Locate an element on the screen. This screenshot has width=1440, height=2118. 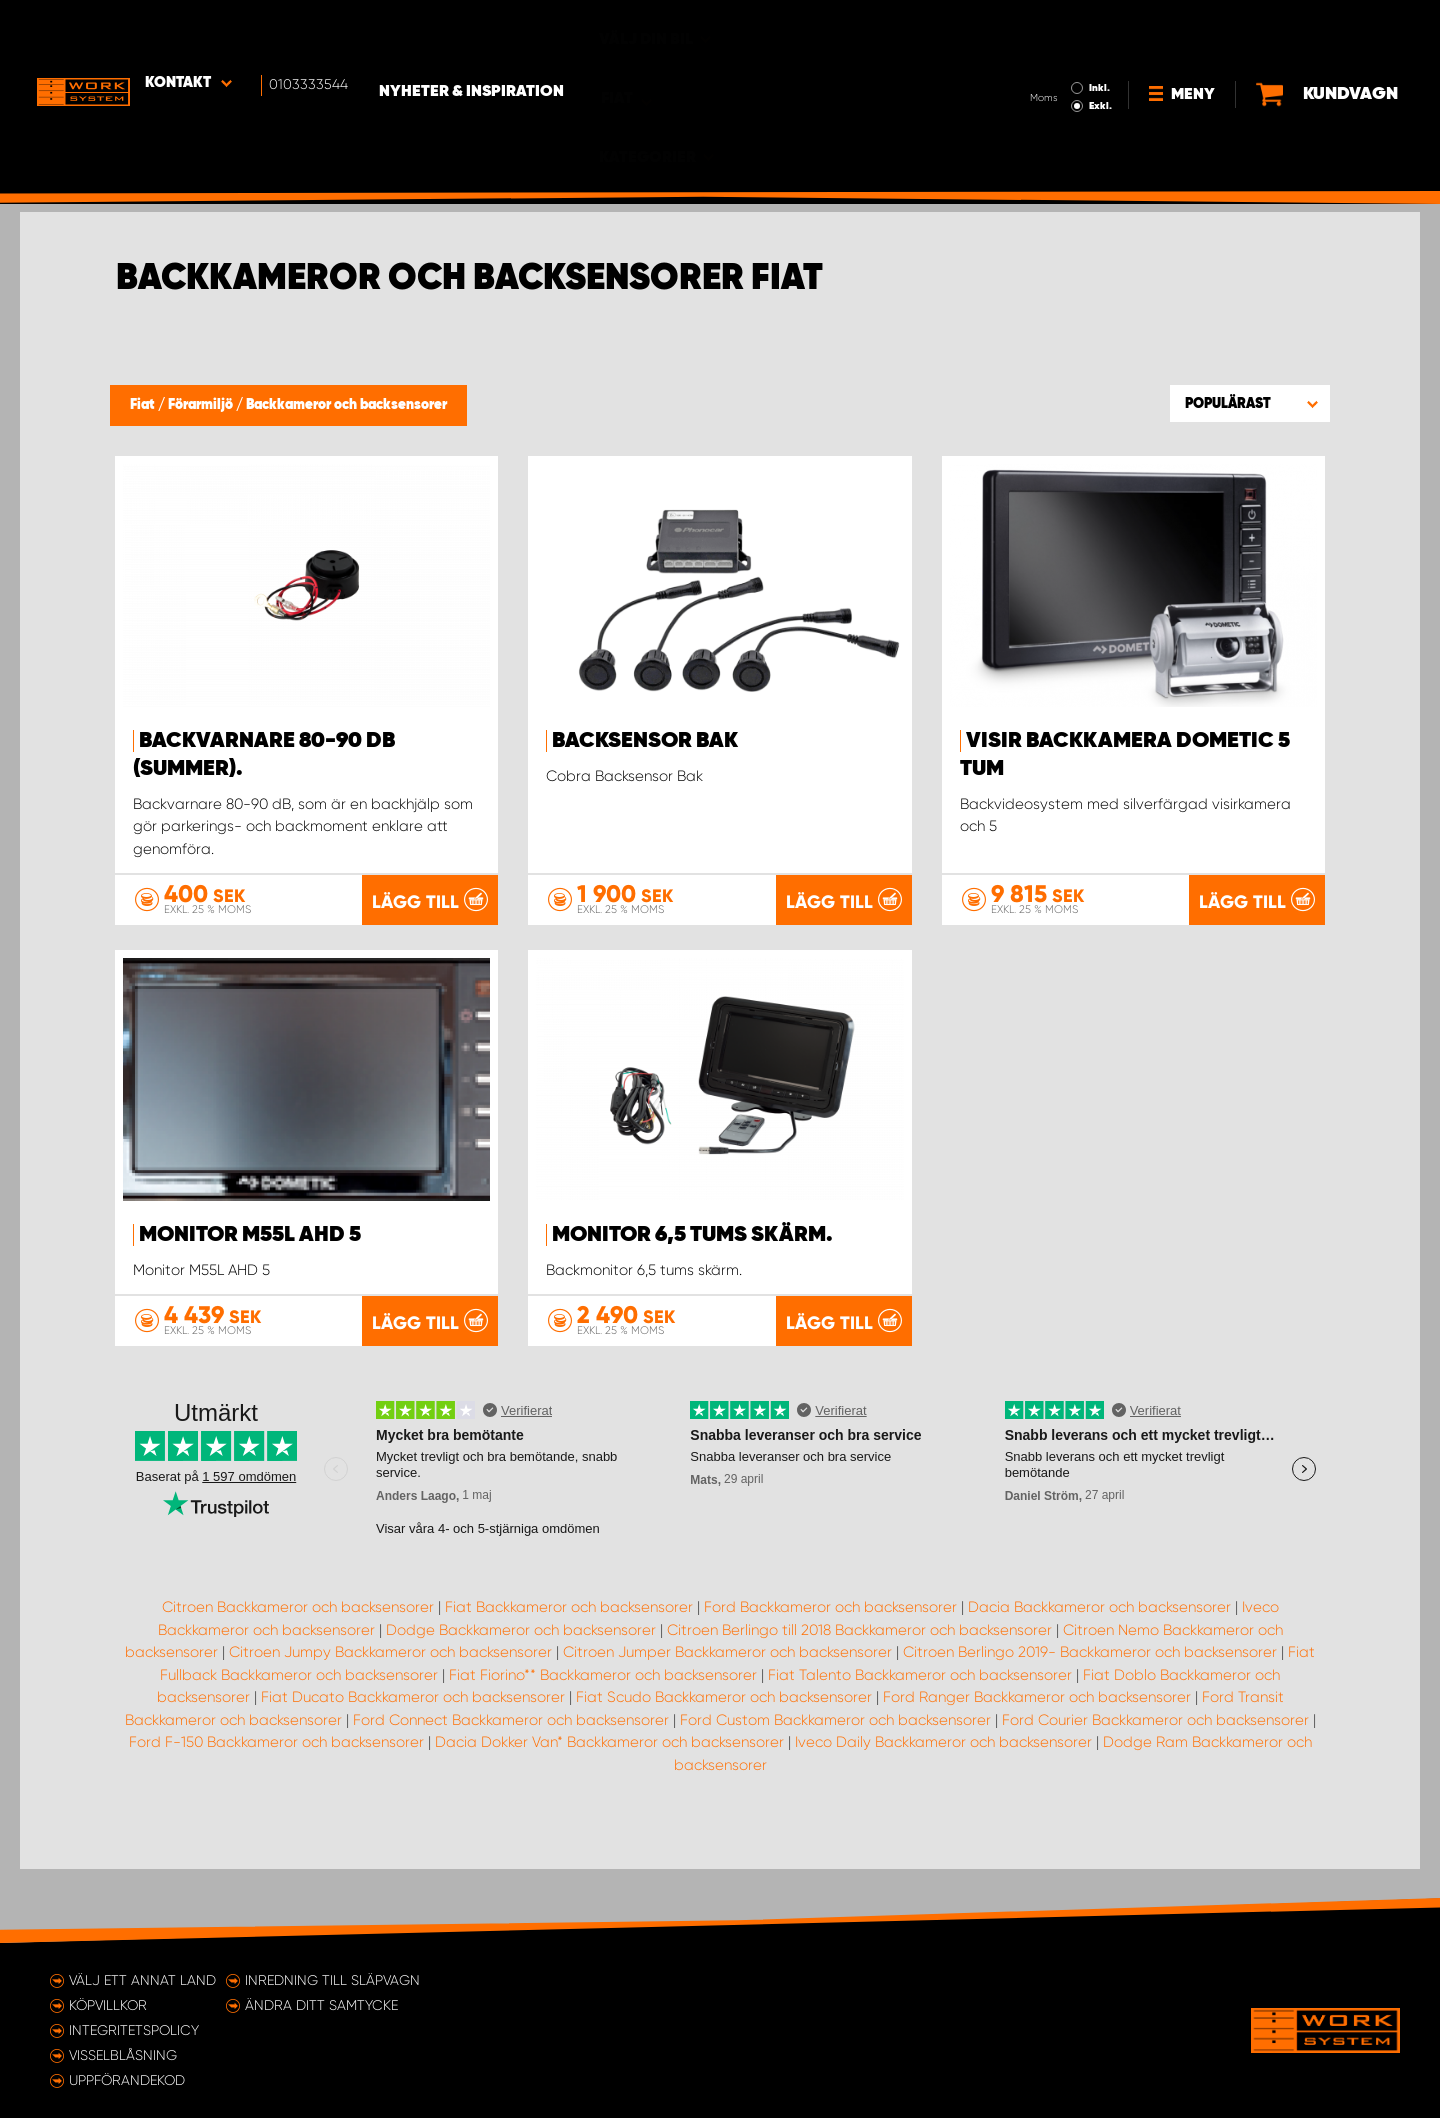
Dacia Dokker Van* Backkameror och backsensorer is located at coordinates (609, 1815).